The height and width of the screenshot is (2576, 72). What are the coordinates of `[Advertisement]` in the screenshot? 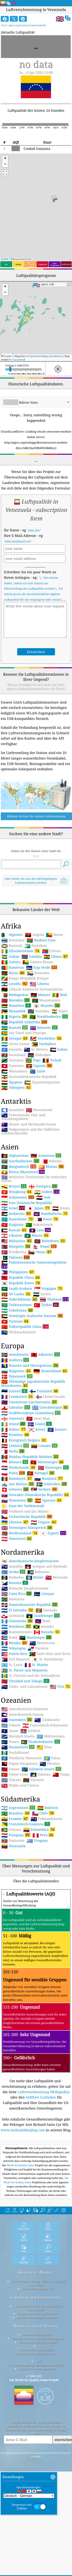 It's located at (35, 917).